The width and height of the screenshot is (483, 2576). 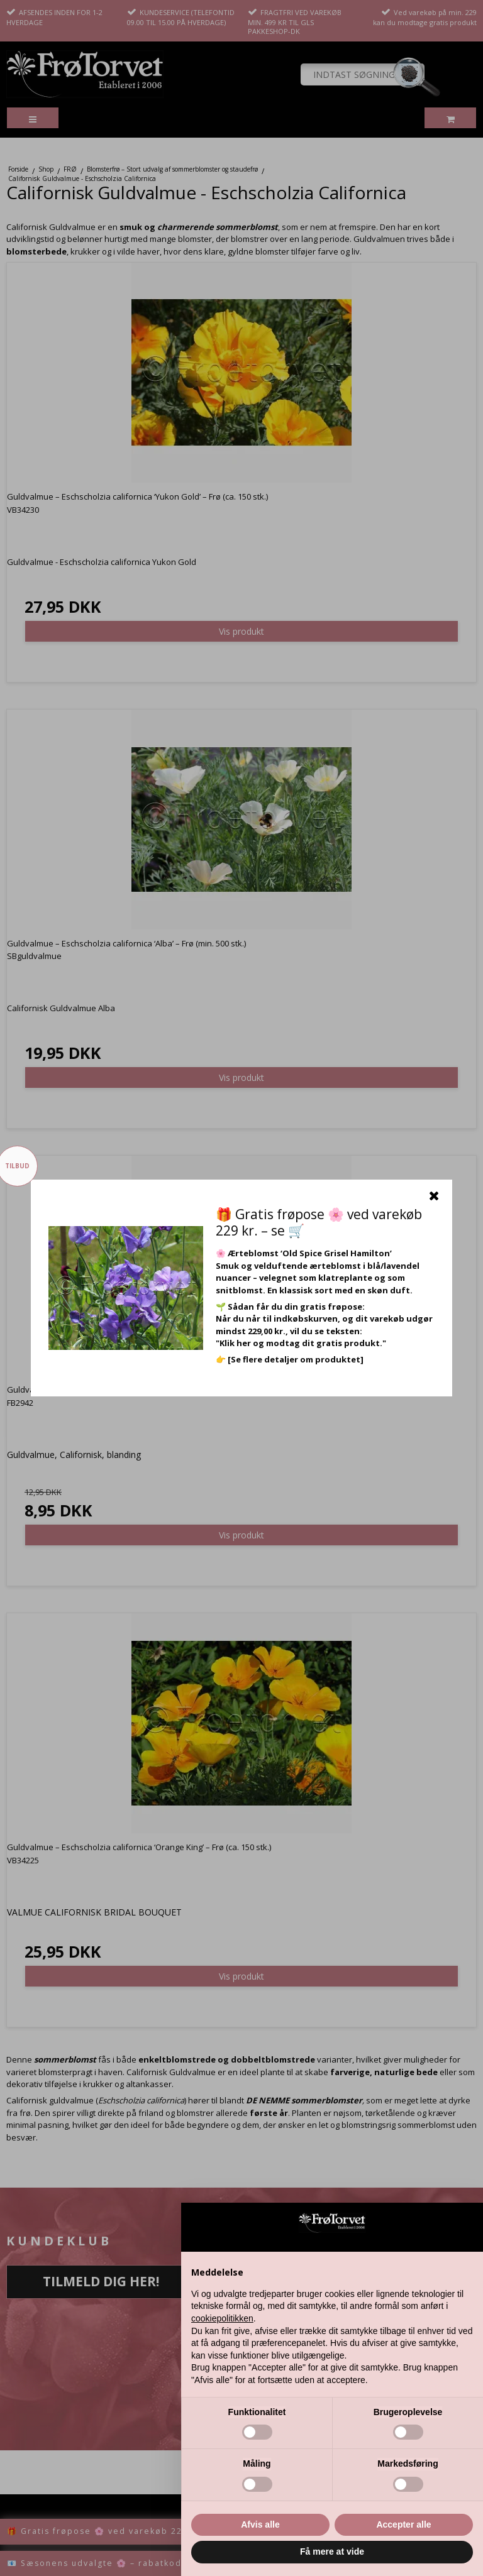 What do you see at coordinates (403, 2524) in the screenshot?
I see `Accepter alle [button]` at bounding box center [403, 2524].